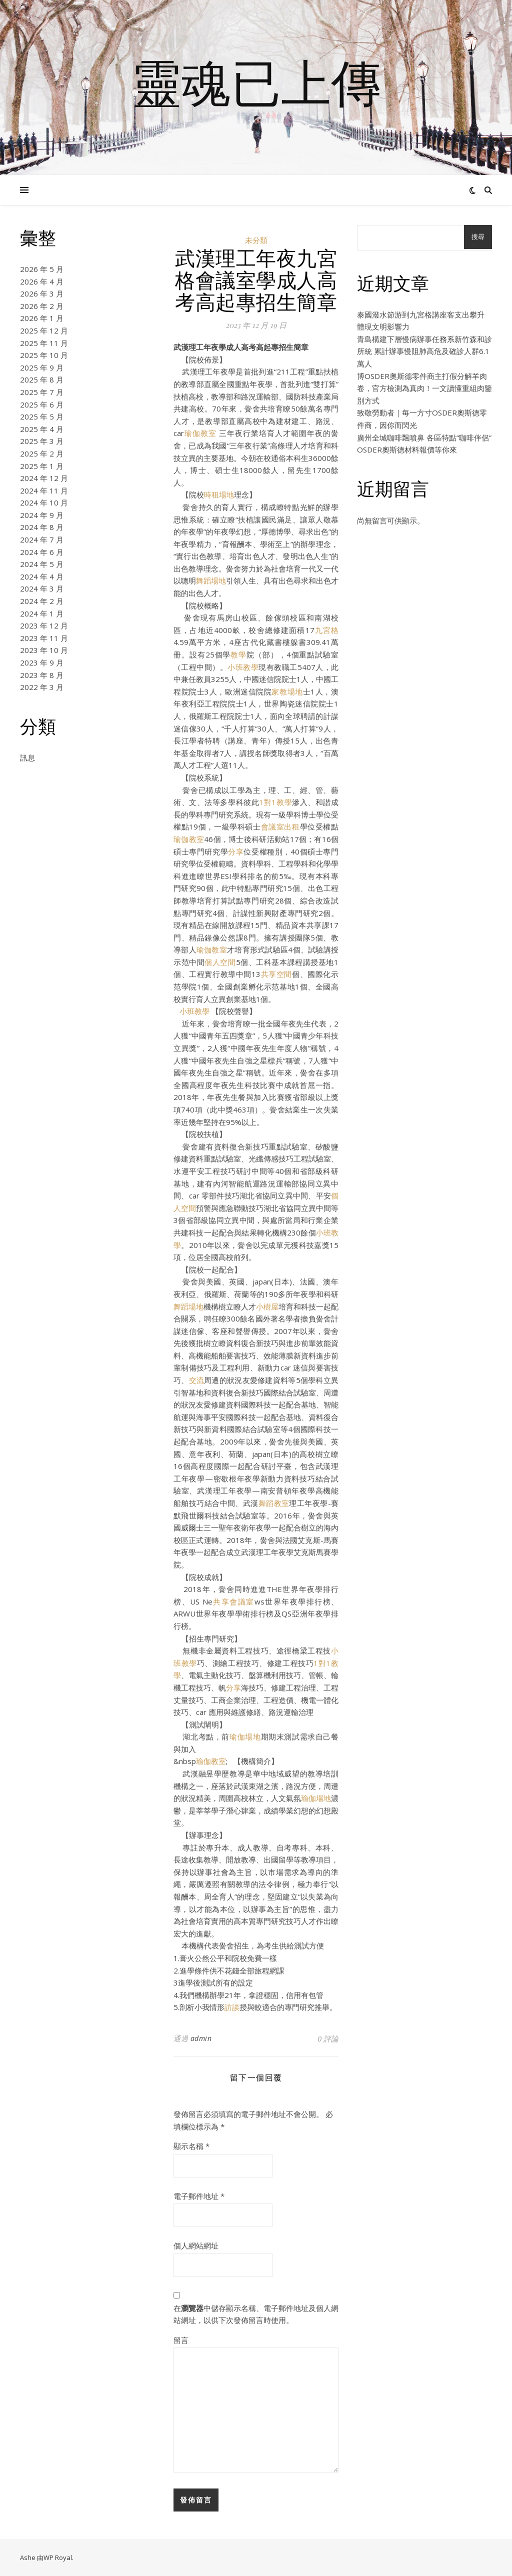  I want to click on 2025 年 6 月, so click(42, 405).